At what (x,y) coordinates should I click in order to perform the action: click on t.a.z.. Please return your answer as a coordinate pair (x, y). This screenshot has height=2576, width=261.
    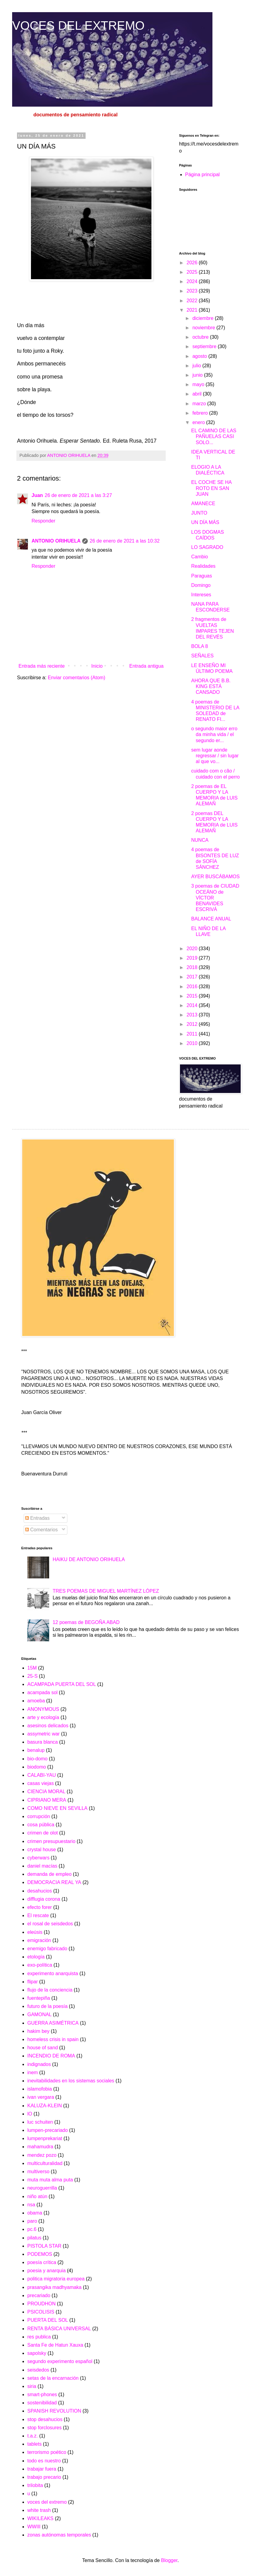
    Looking at the image, I should click on (32, 2435).